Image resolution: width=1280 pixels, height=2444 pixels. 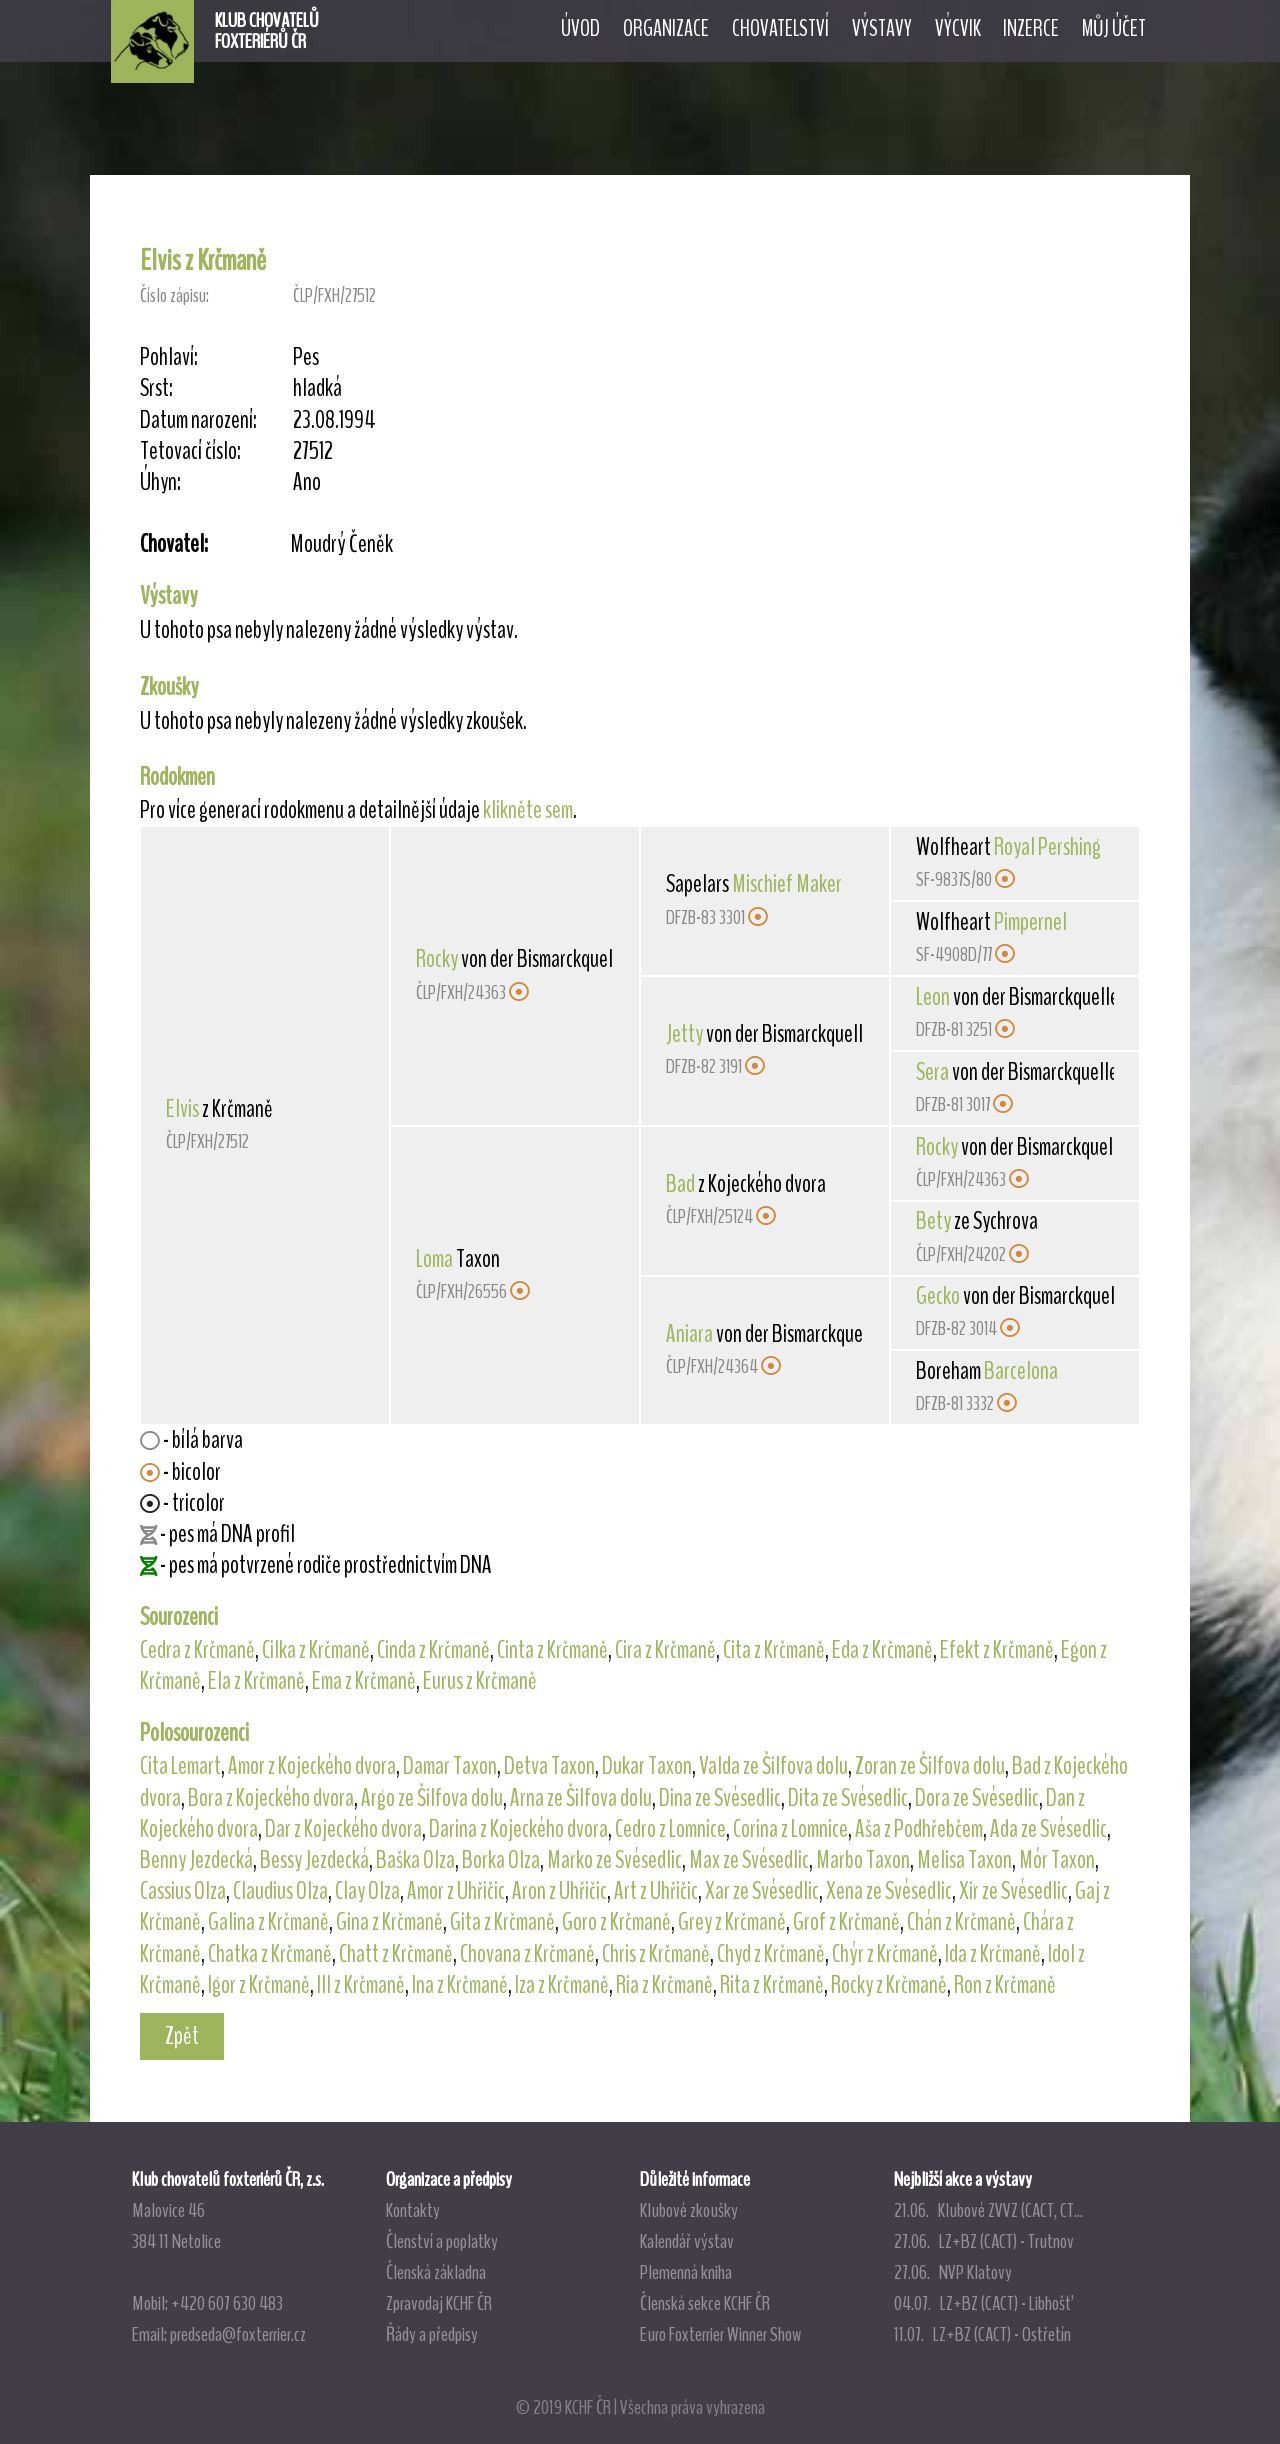 I want to click on Datum narození:, so click(x=198, y=420).